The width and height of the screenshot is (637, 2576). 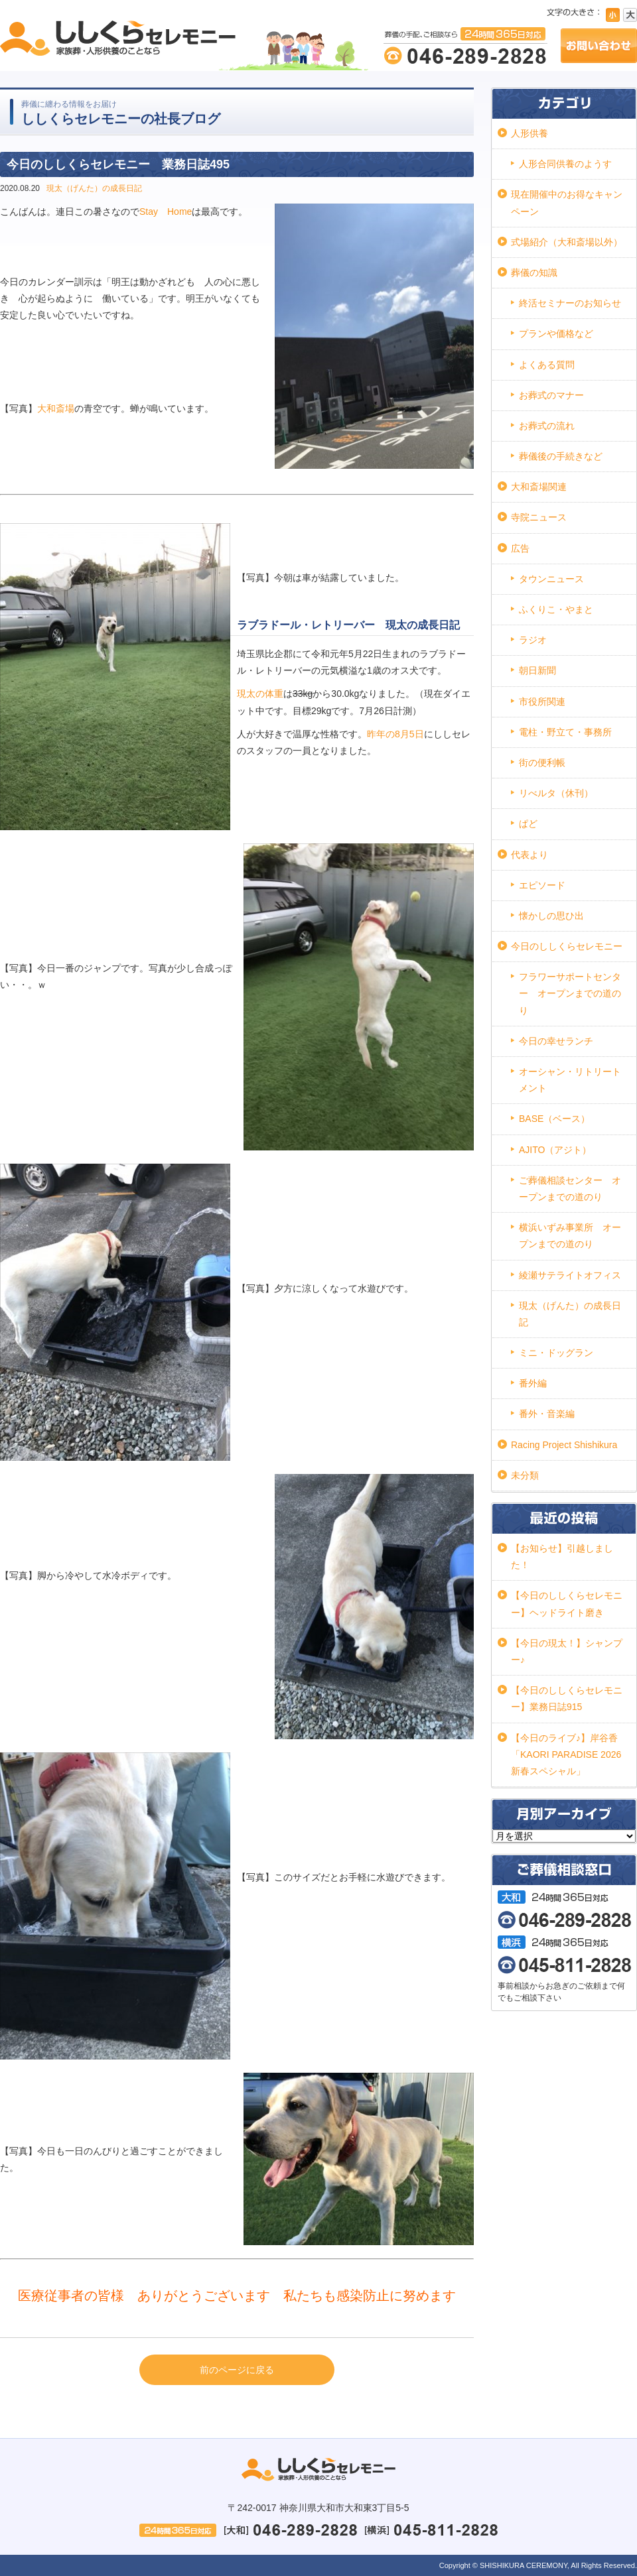 What do you see at coordinates (520, 548) in the screenshot?
I see `広告` at bounding box center [520, 548].